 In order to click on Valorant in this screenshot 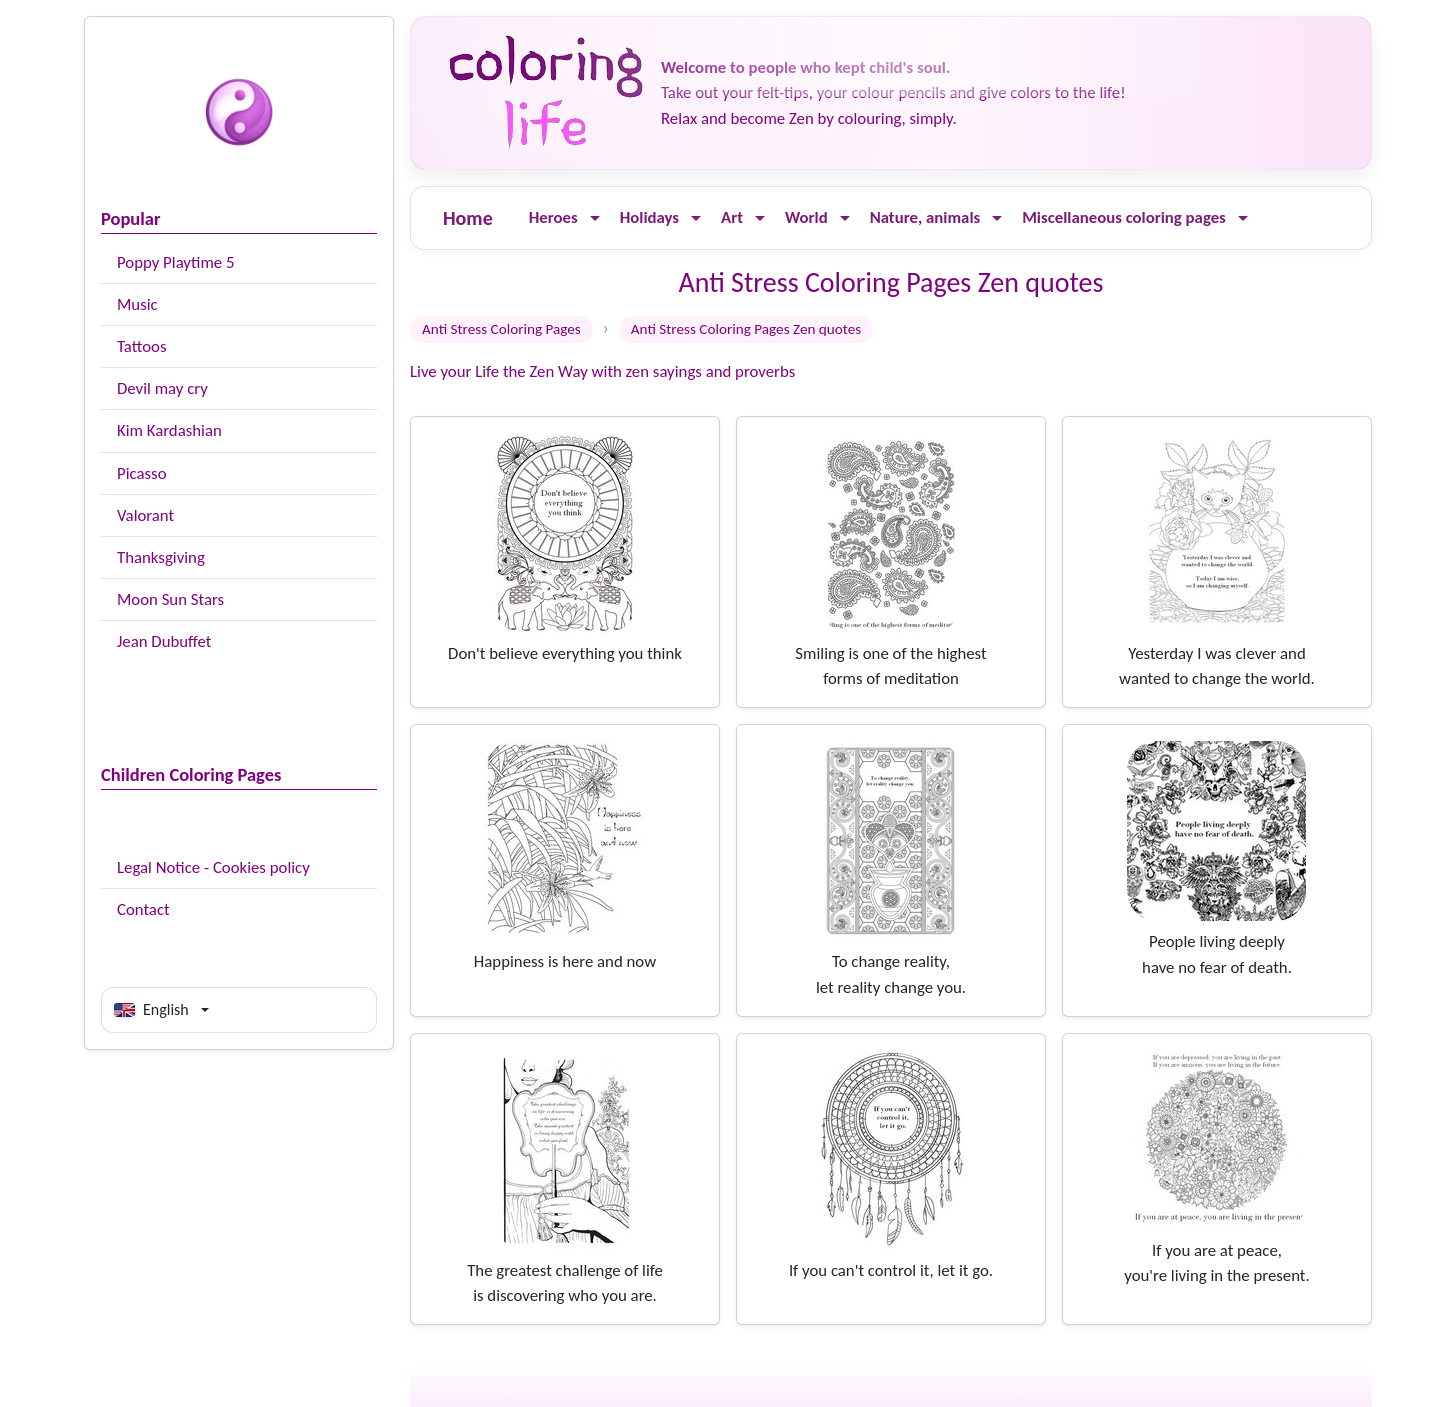, I will do `click(145, 515)`.